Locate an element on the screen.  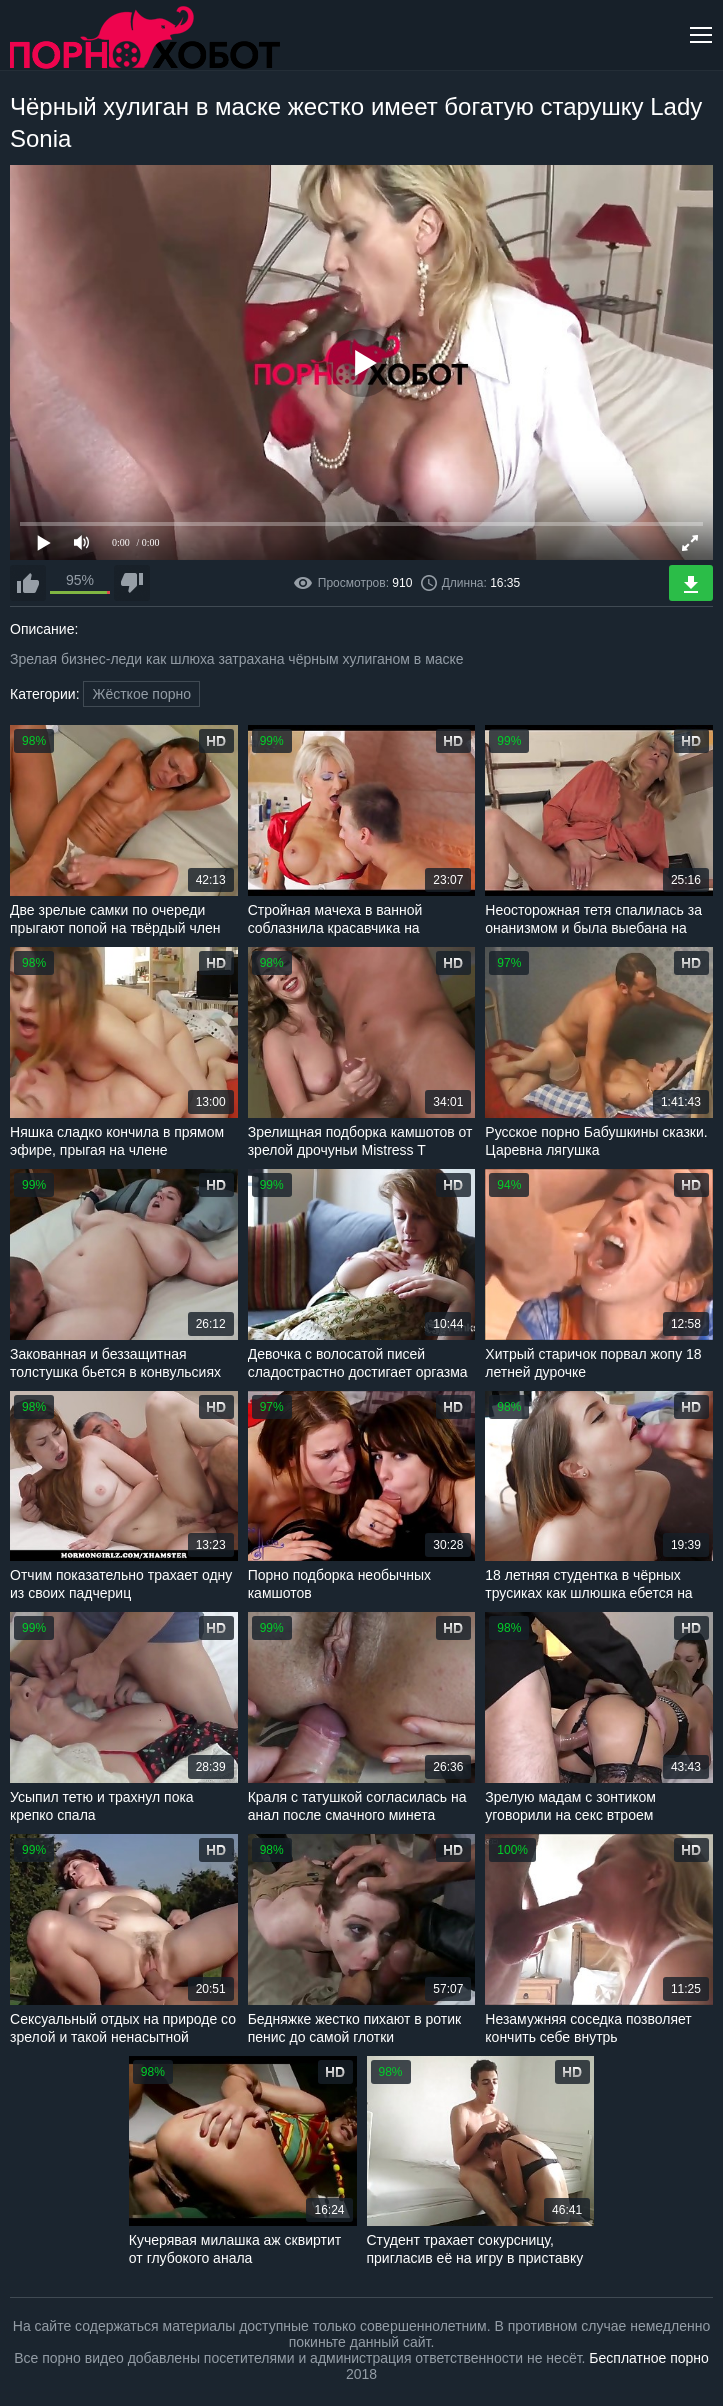
Жёсткое порно is located at coordinates (141, 694).